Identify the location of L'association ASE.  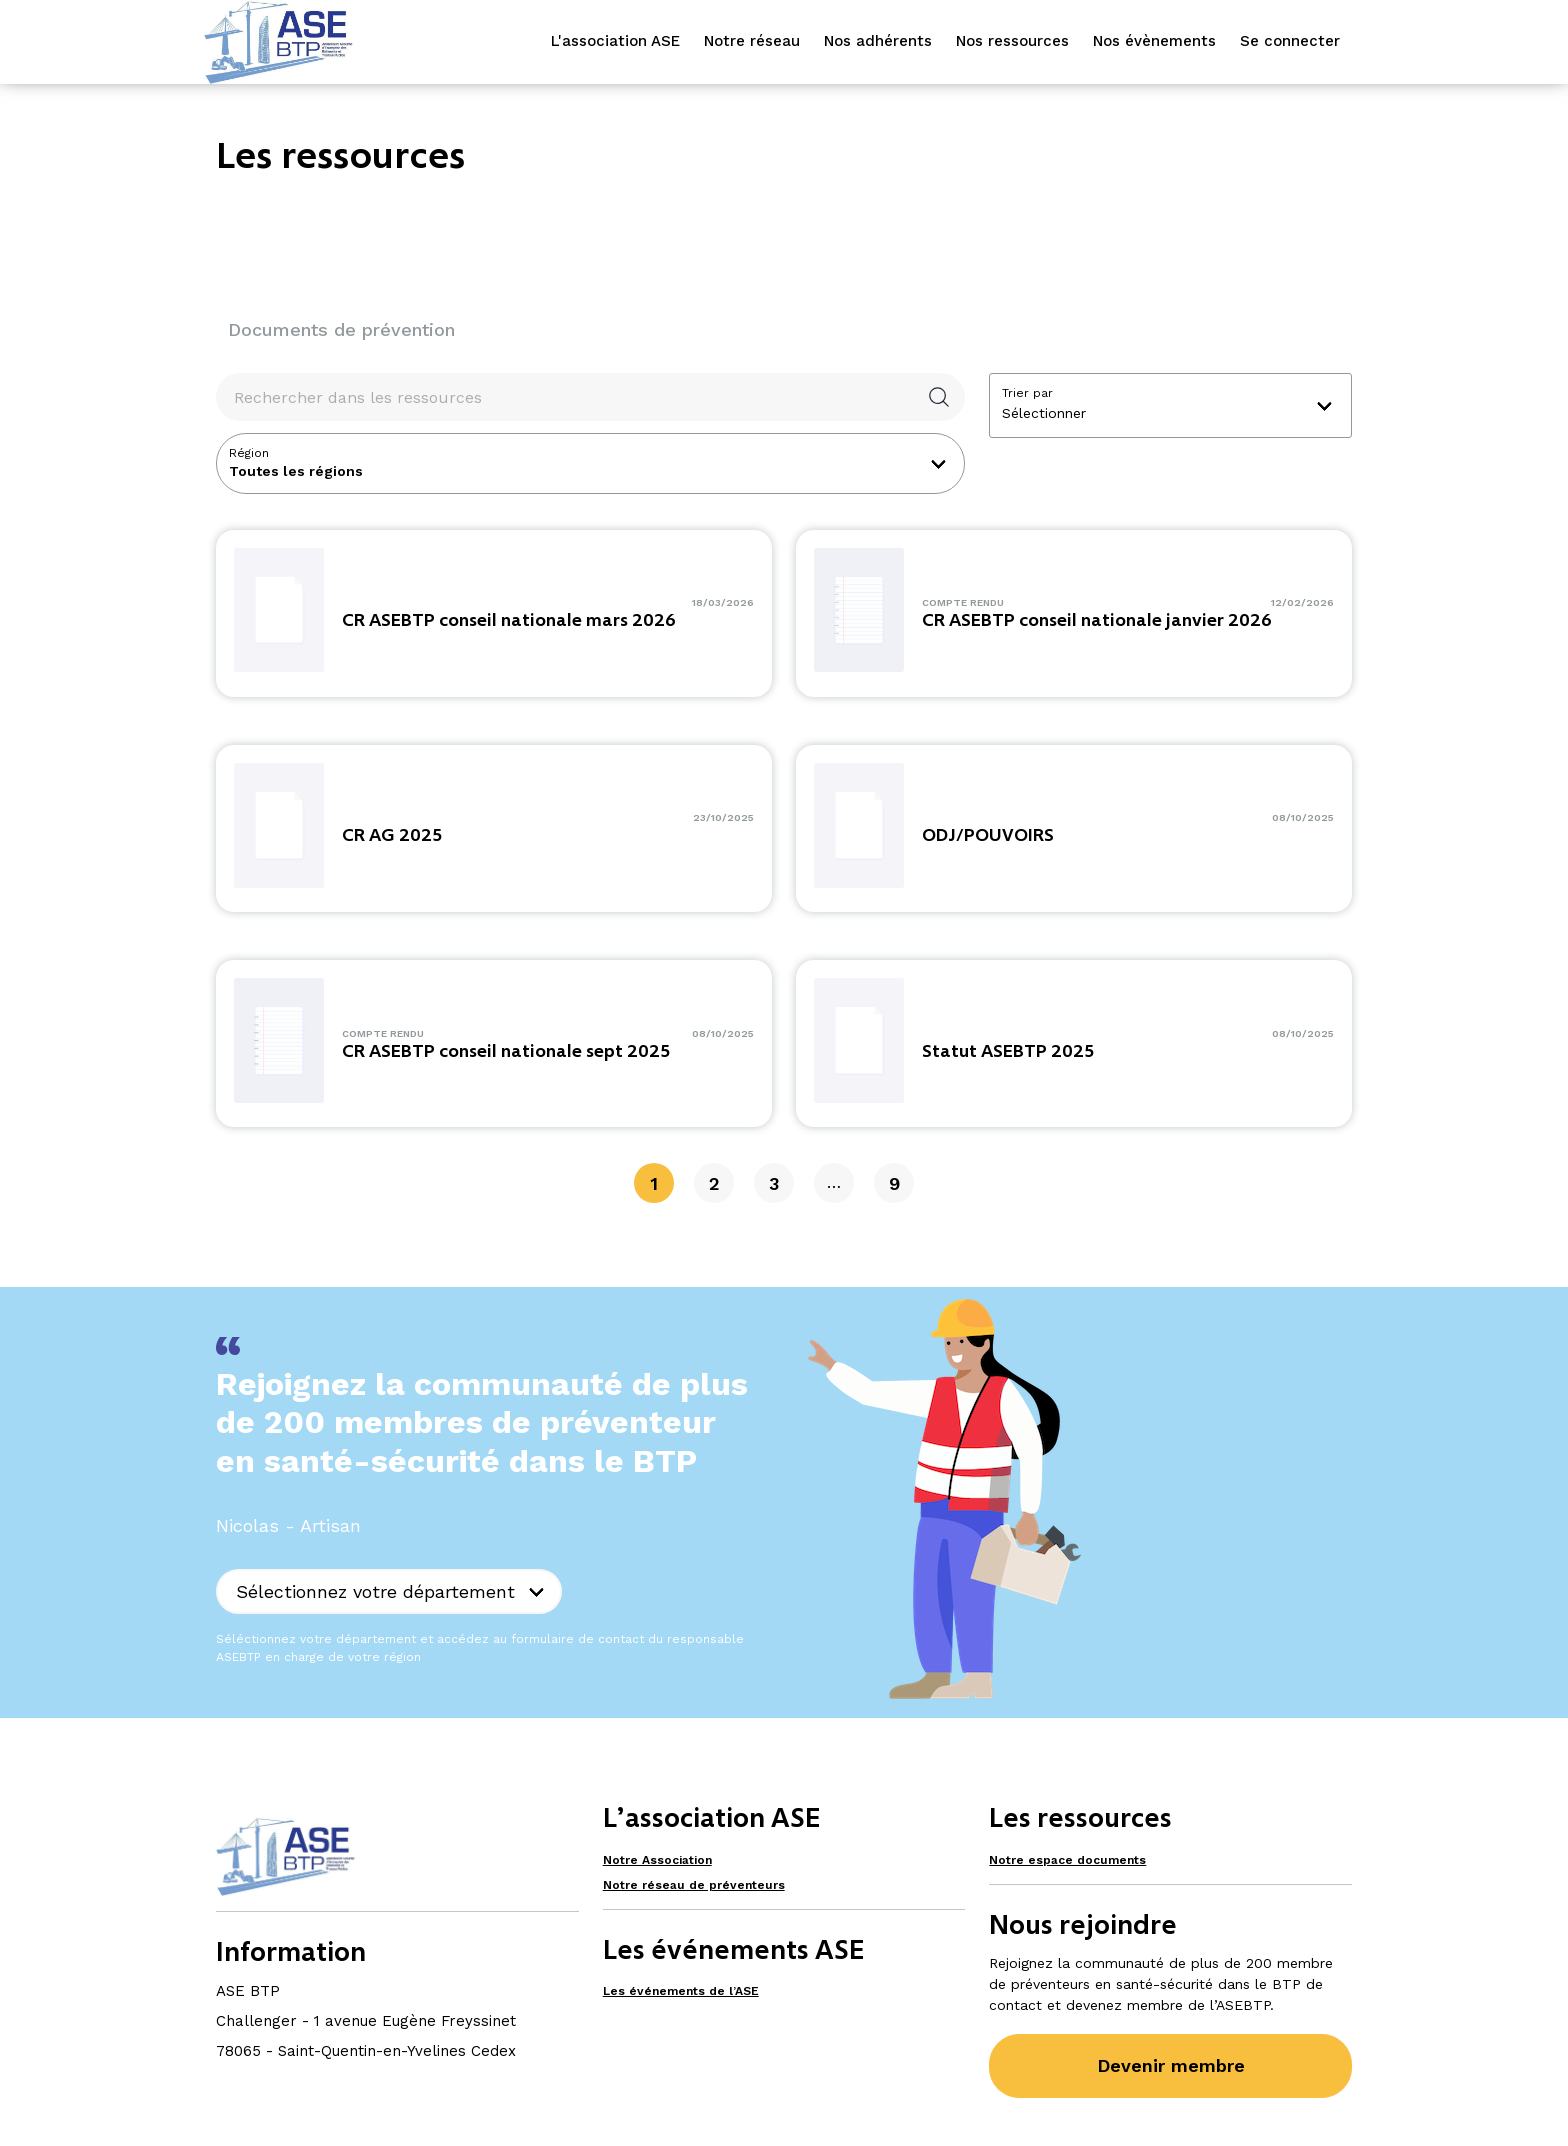
(615, 41).